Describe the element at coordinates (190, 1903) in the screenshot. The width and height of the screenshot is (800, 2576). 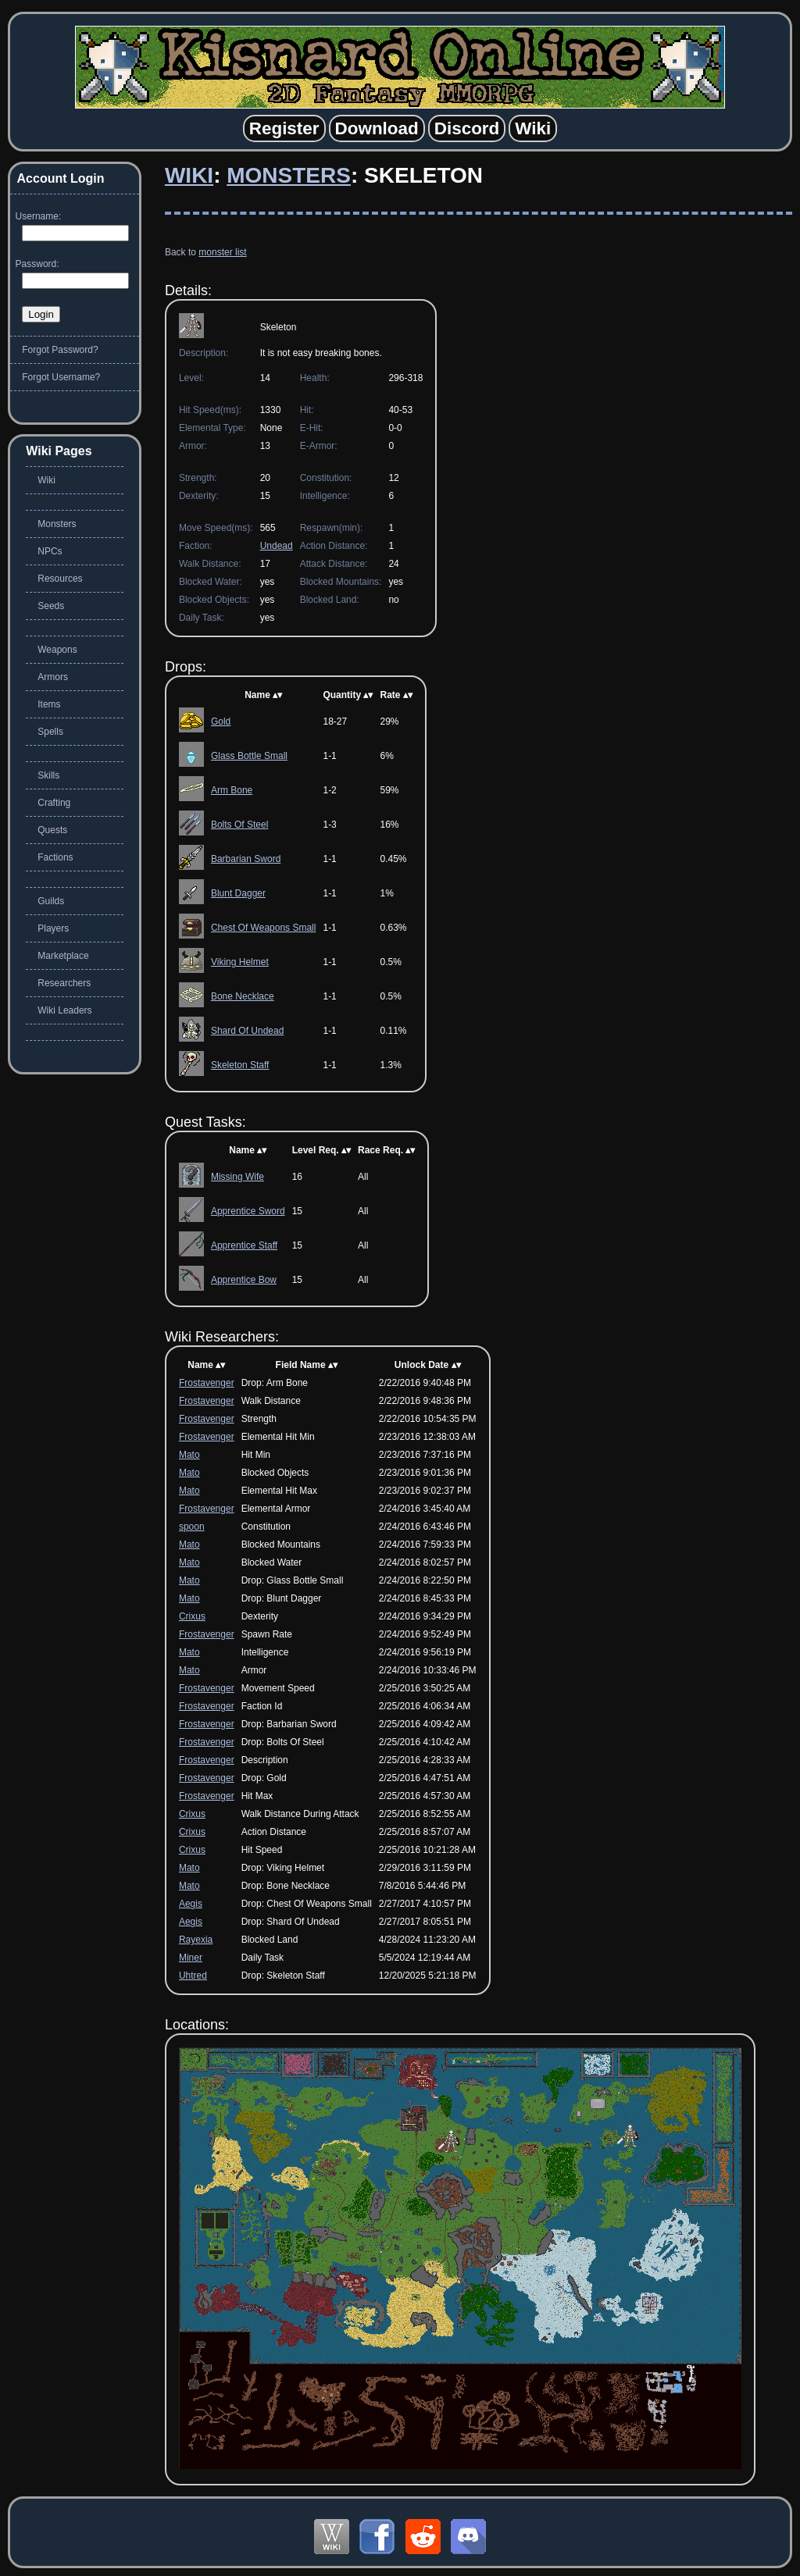
I see `Aegis` at that location.